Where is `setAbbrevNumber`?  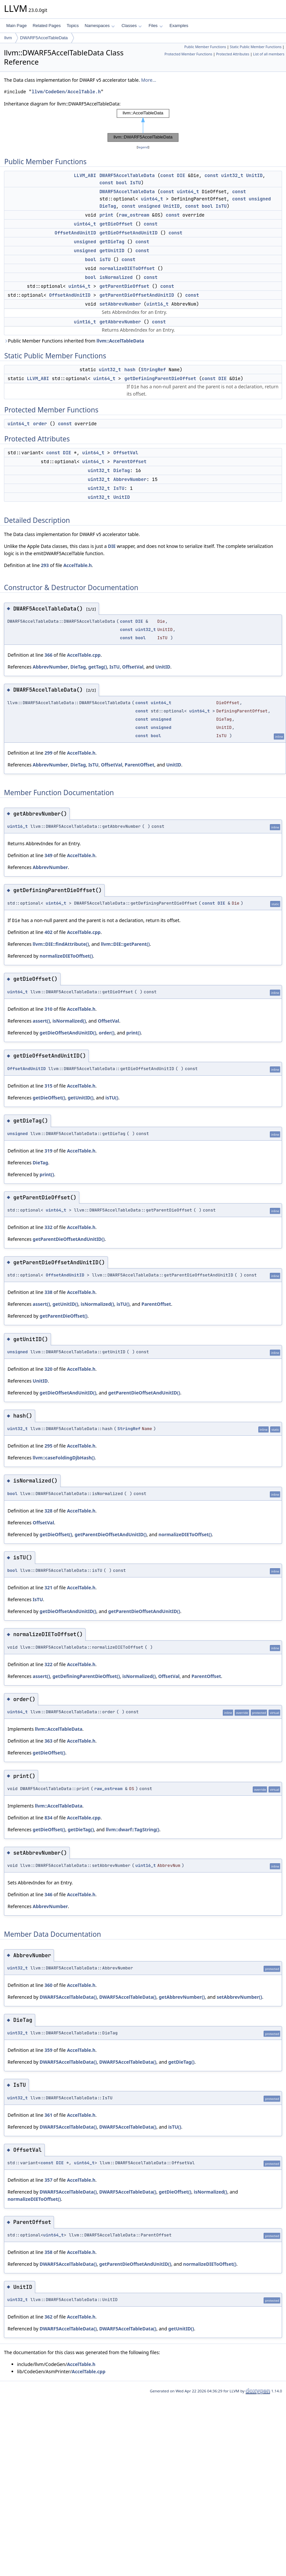 setAbbrevNumber is located at coordinates (120, 304).